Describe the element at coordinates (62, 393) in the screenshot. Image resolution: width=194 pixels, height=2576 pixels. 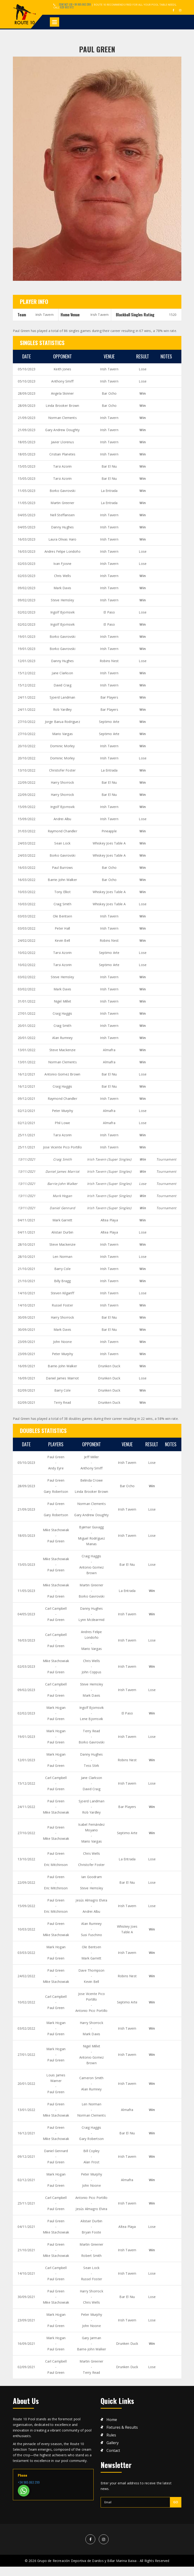
I see `Angela Skinner` at that location.